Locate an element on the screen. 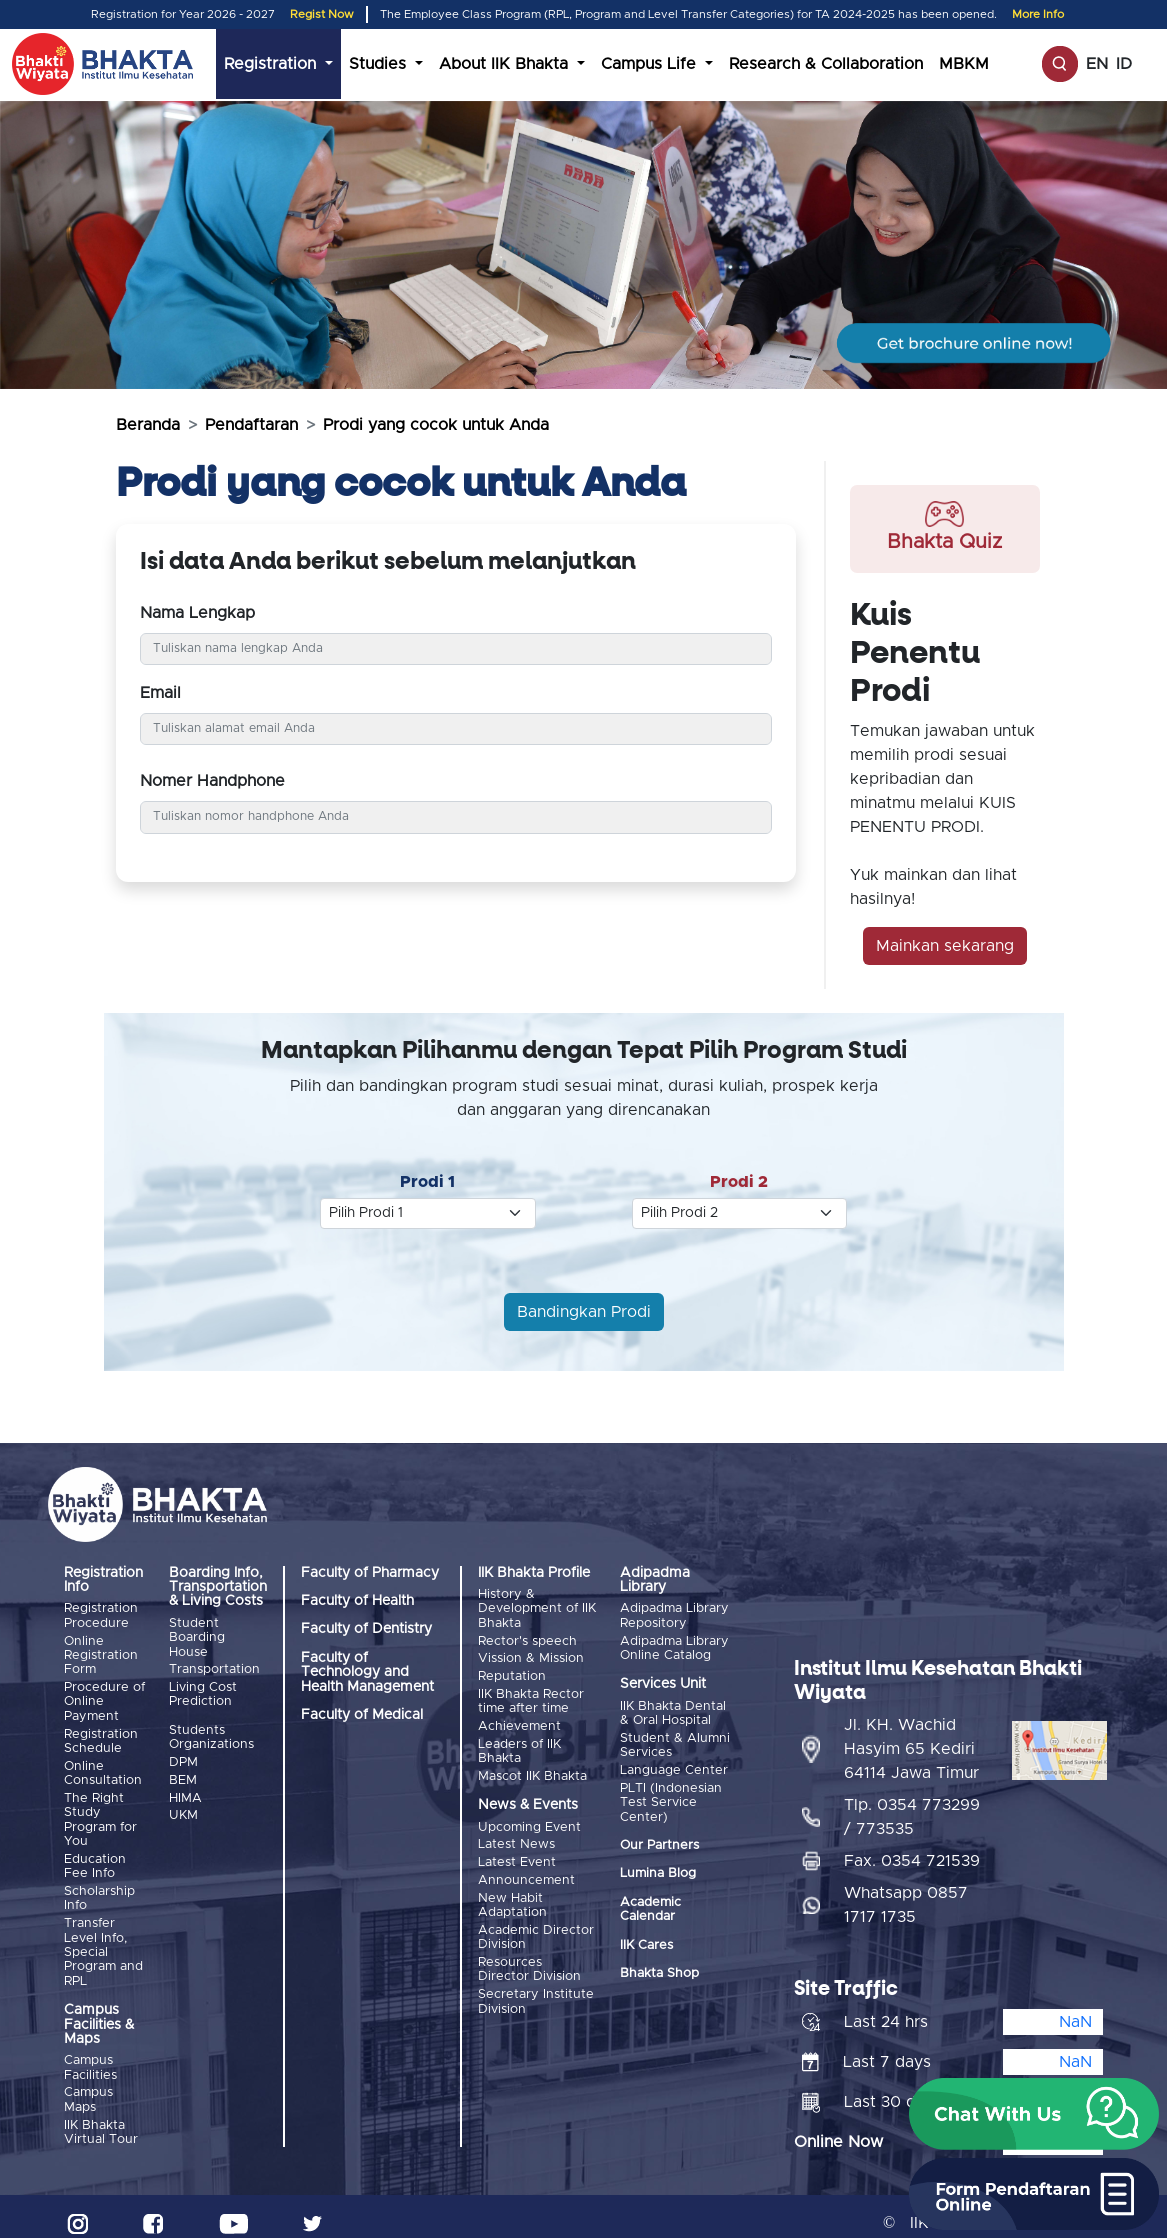 This screenshot has width=1167, height=2238. Resources Director Division is located at coordinates (529, 1951).